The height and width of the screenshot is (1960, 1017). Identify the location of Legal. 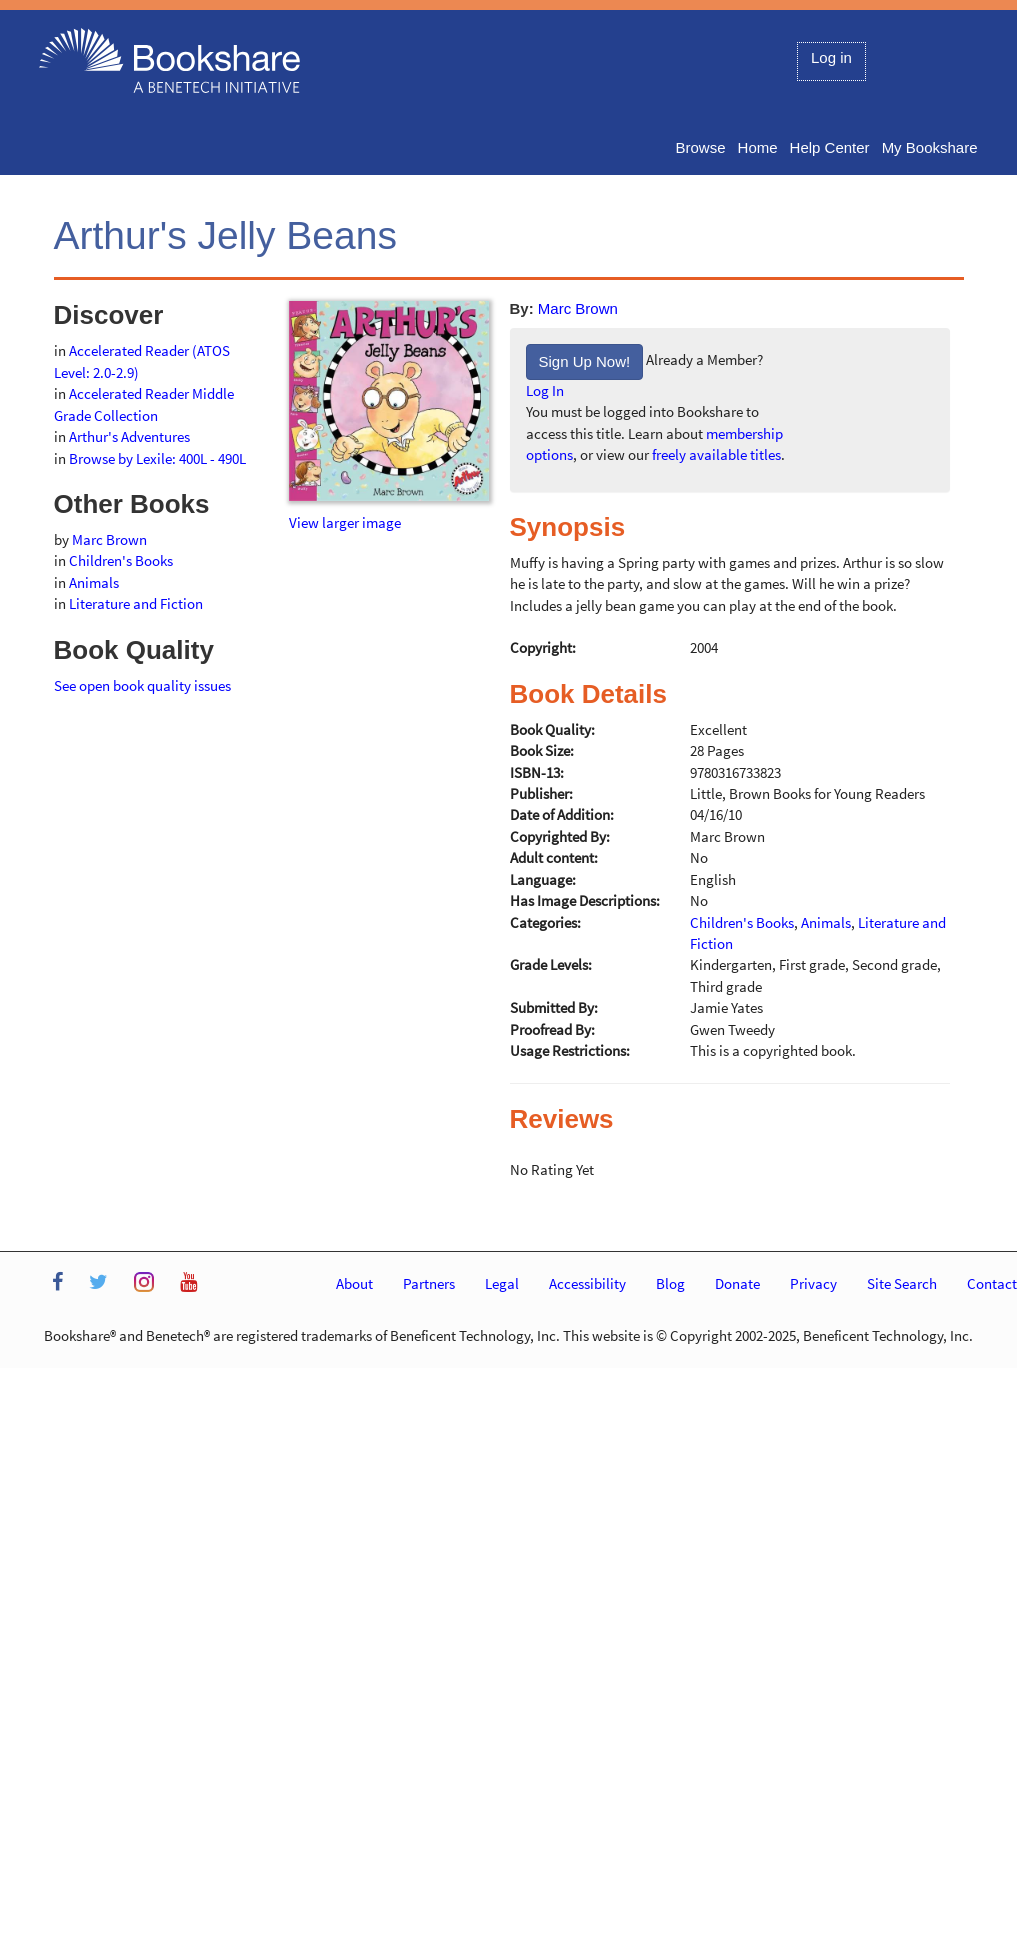
(502, 1283).